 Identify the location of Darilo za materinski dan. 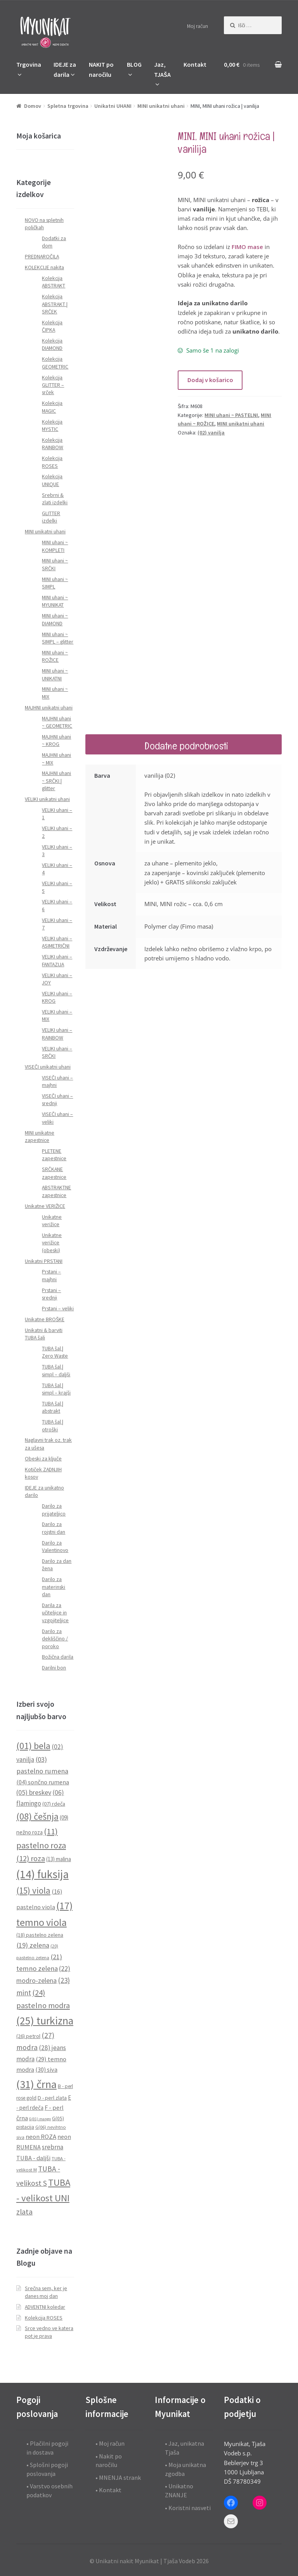
(53, 1587).